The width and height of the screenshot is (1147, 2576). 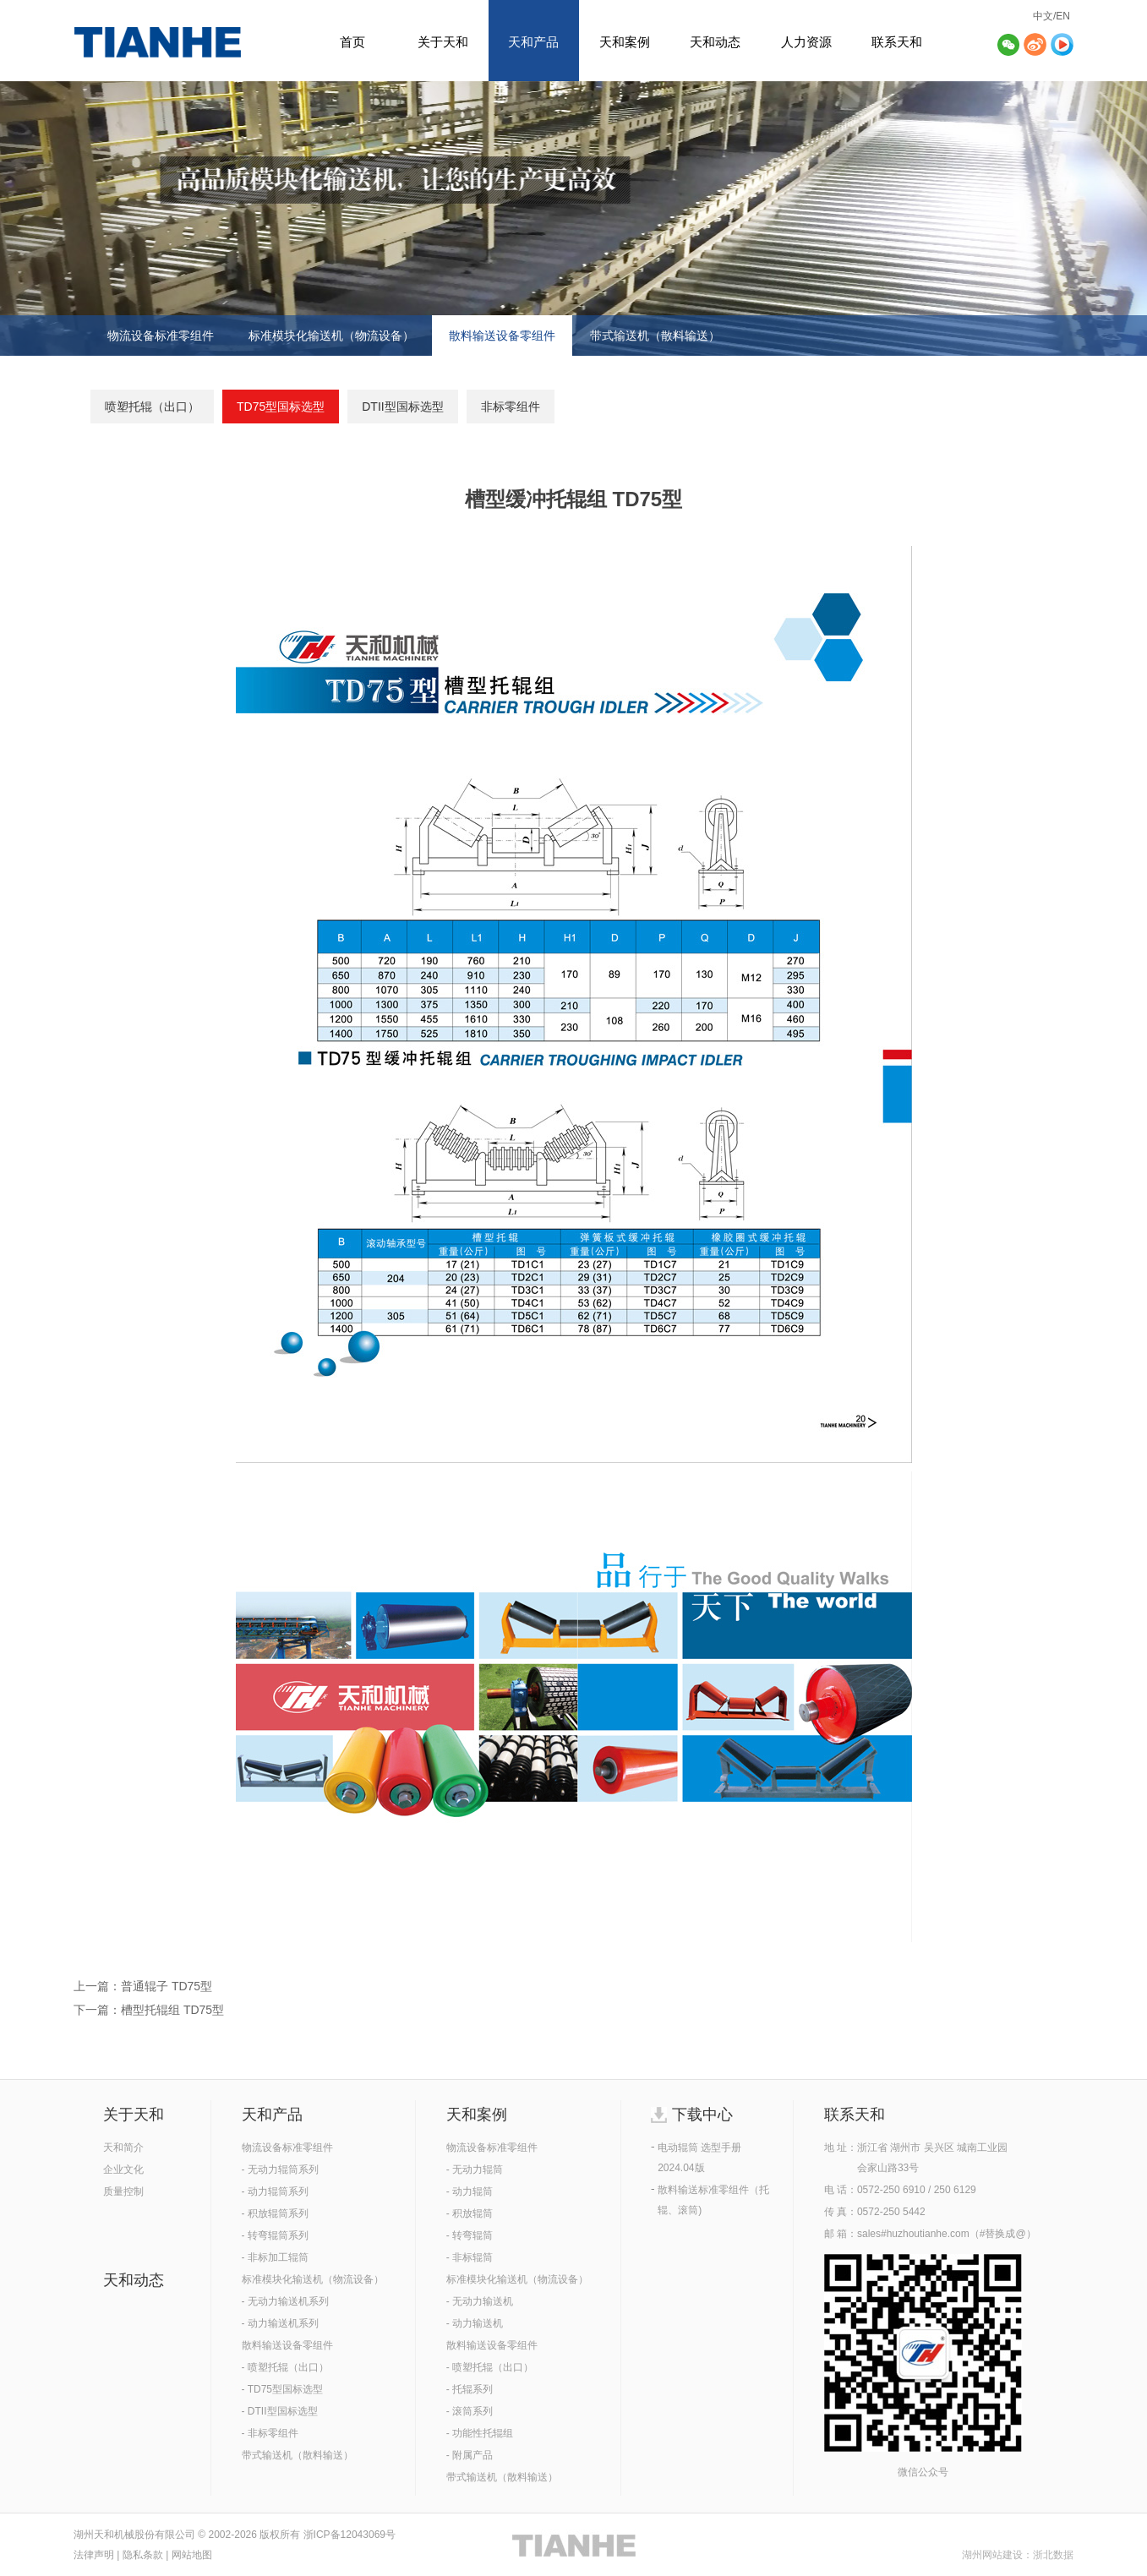 I want to click on - 滚筒系列, so click(x=469, y=2411).